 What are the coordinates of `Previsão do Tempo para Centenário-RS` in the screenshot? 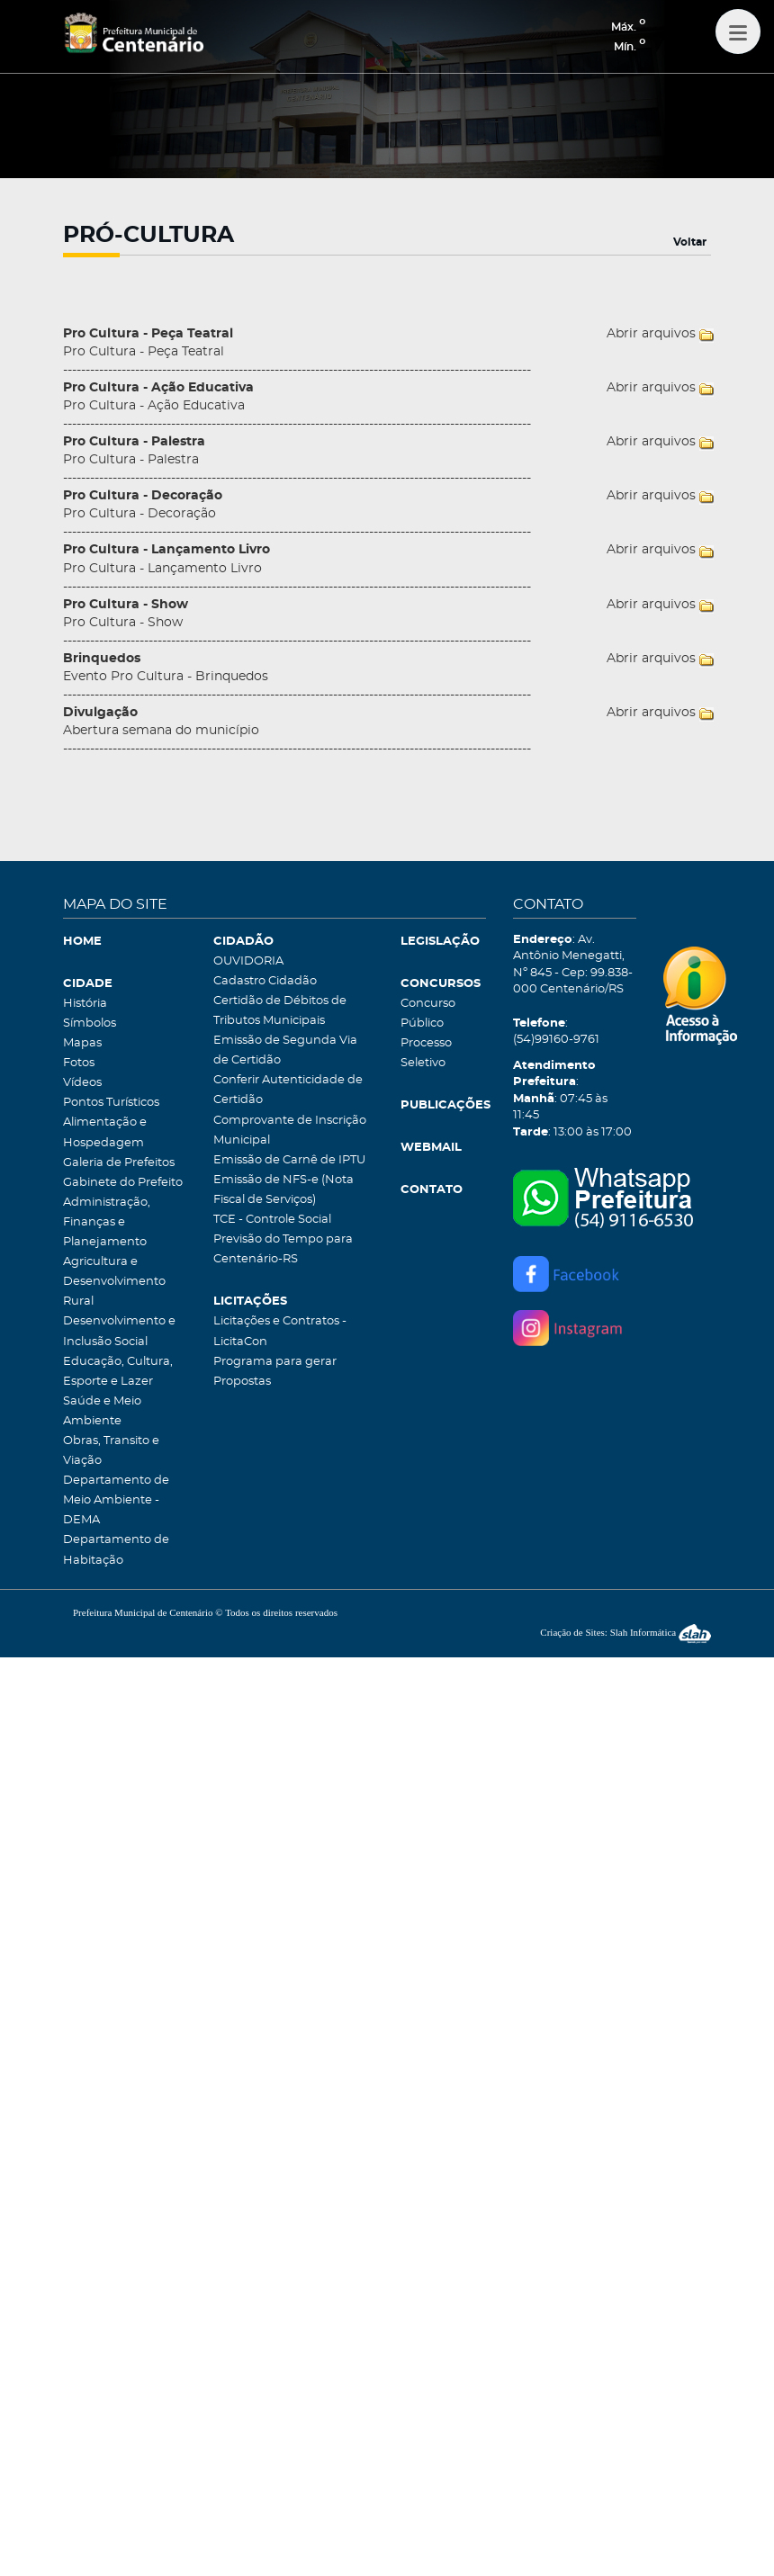 It's located at (283, 1249).